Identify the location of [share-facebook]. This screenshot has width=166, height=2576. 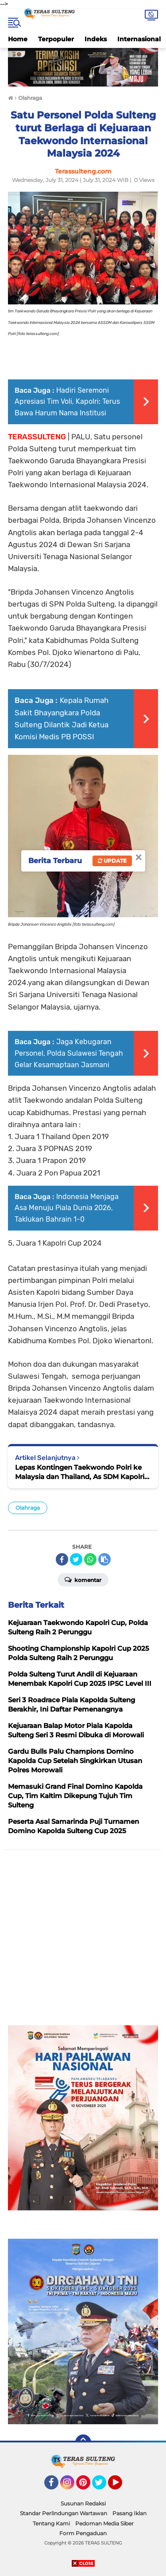
(62, 1559).